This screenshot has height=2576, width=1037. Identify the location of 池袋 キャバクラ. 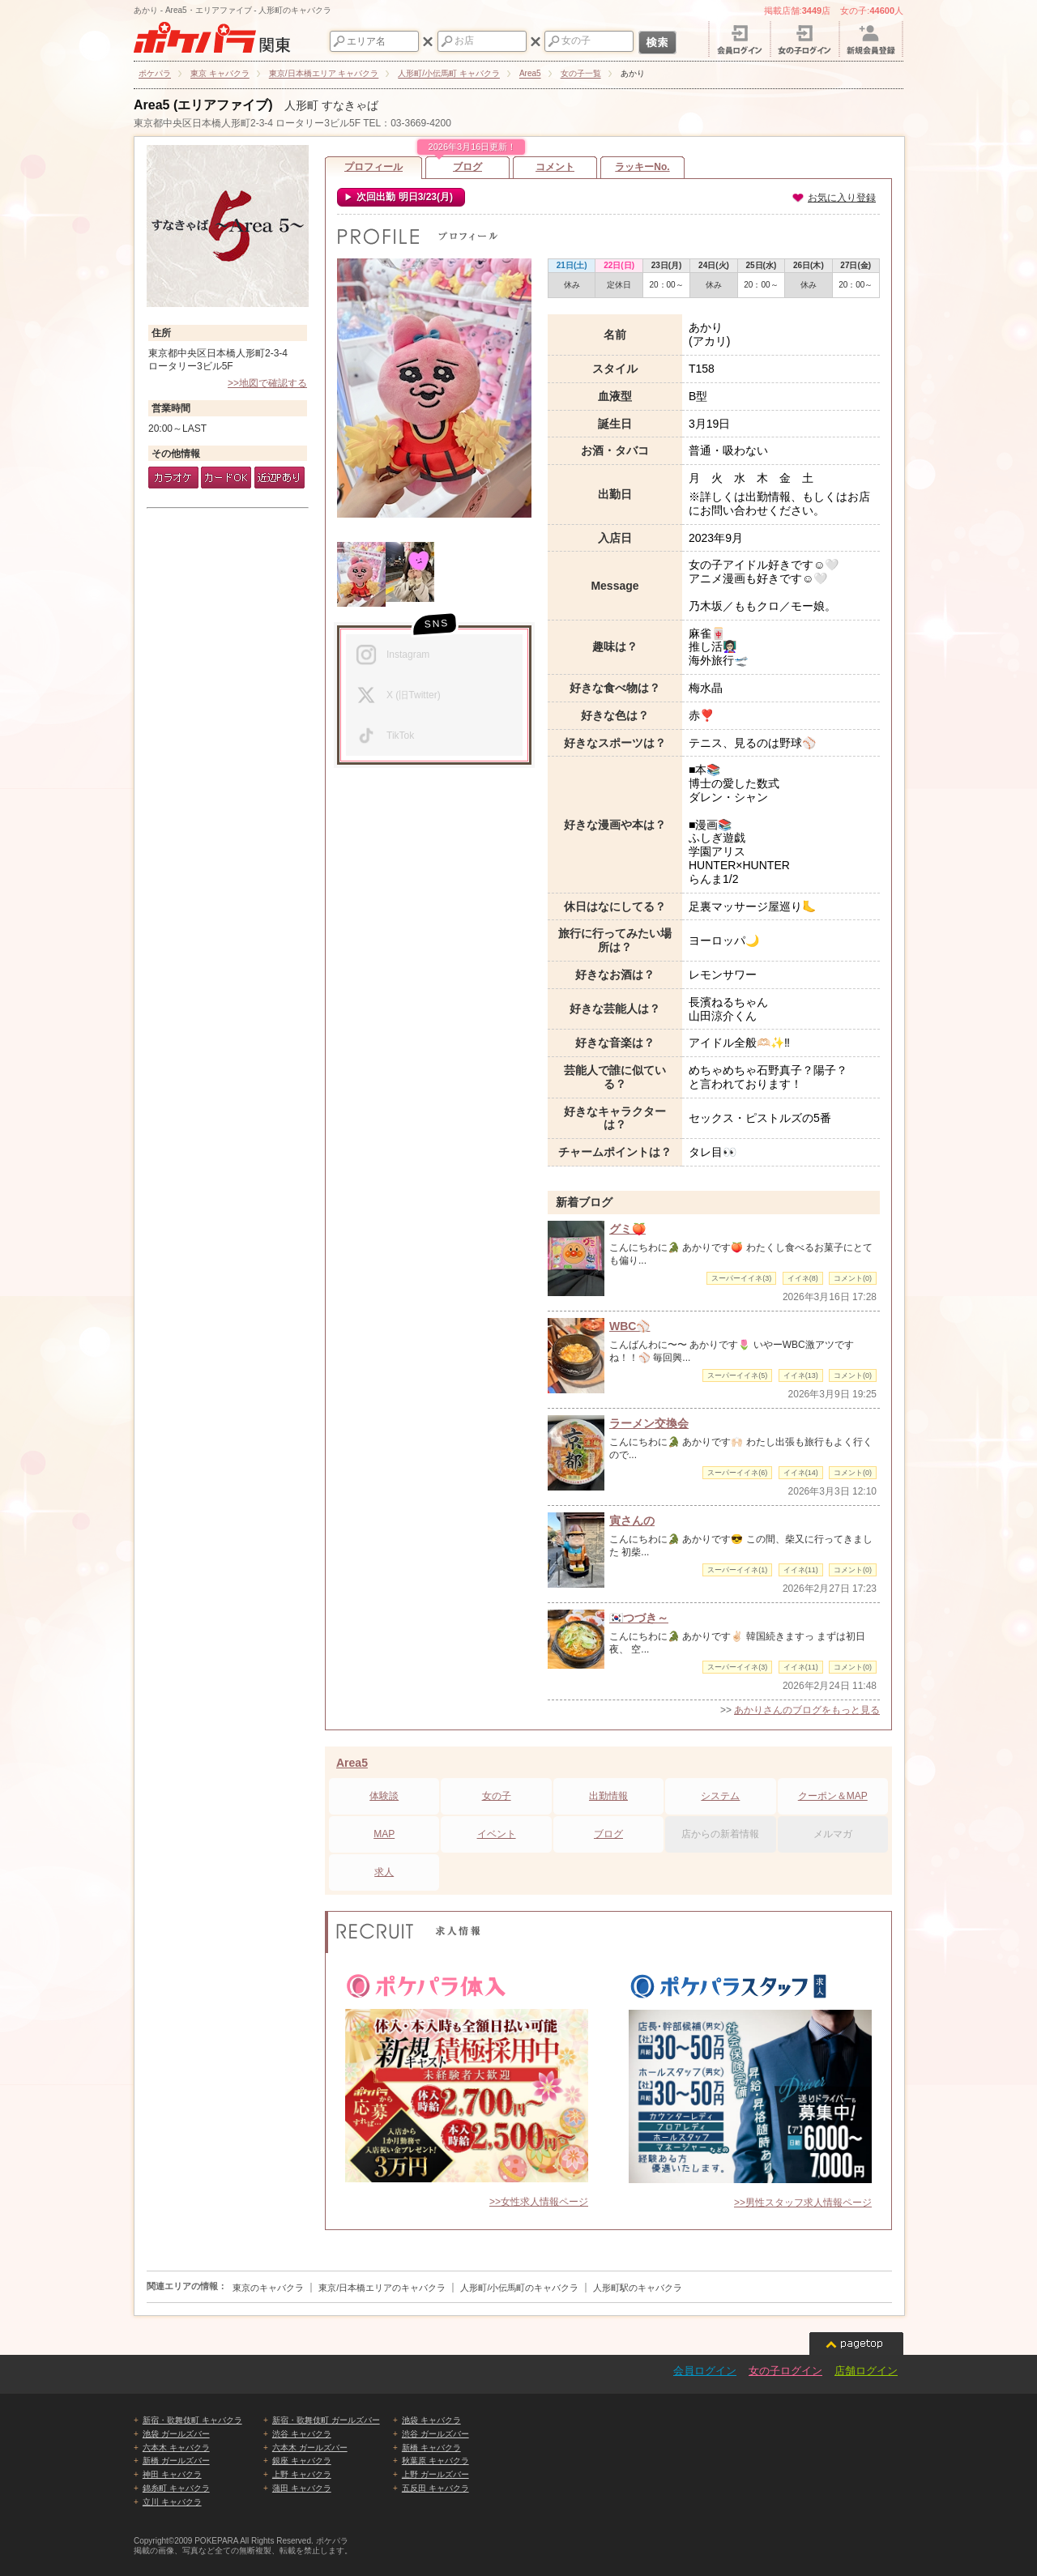
(431, 2420).